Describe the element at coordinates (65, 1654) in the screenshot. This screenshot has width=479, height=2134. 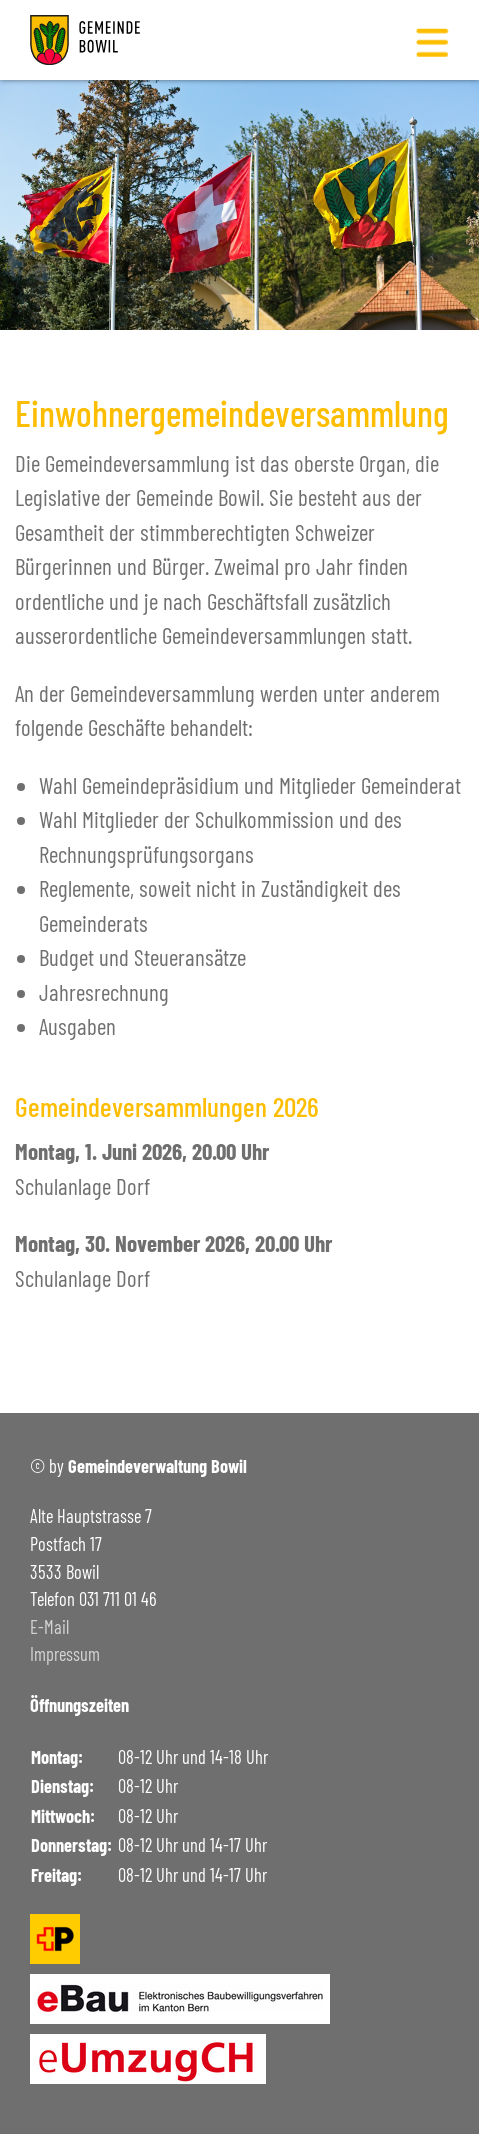
I see `Impressum` at that location.